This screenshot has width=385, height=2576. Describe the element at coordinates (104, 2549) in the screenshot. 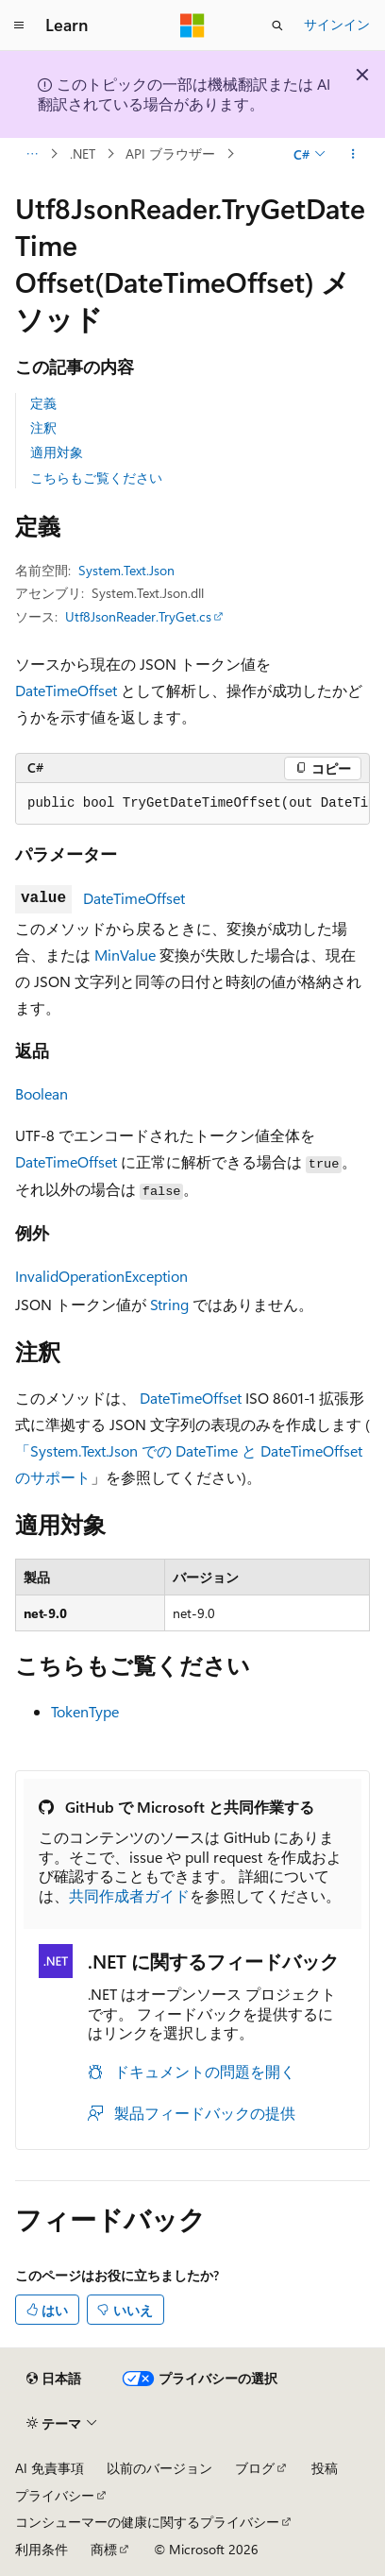

I see `商標` at that location.